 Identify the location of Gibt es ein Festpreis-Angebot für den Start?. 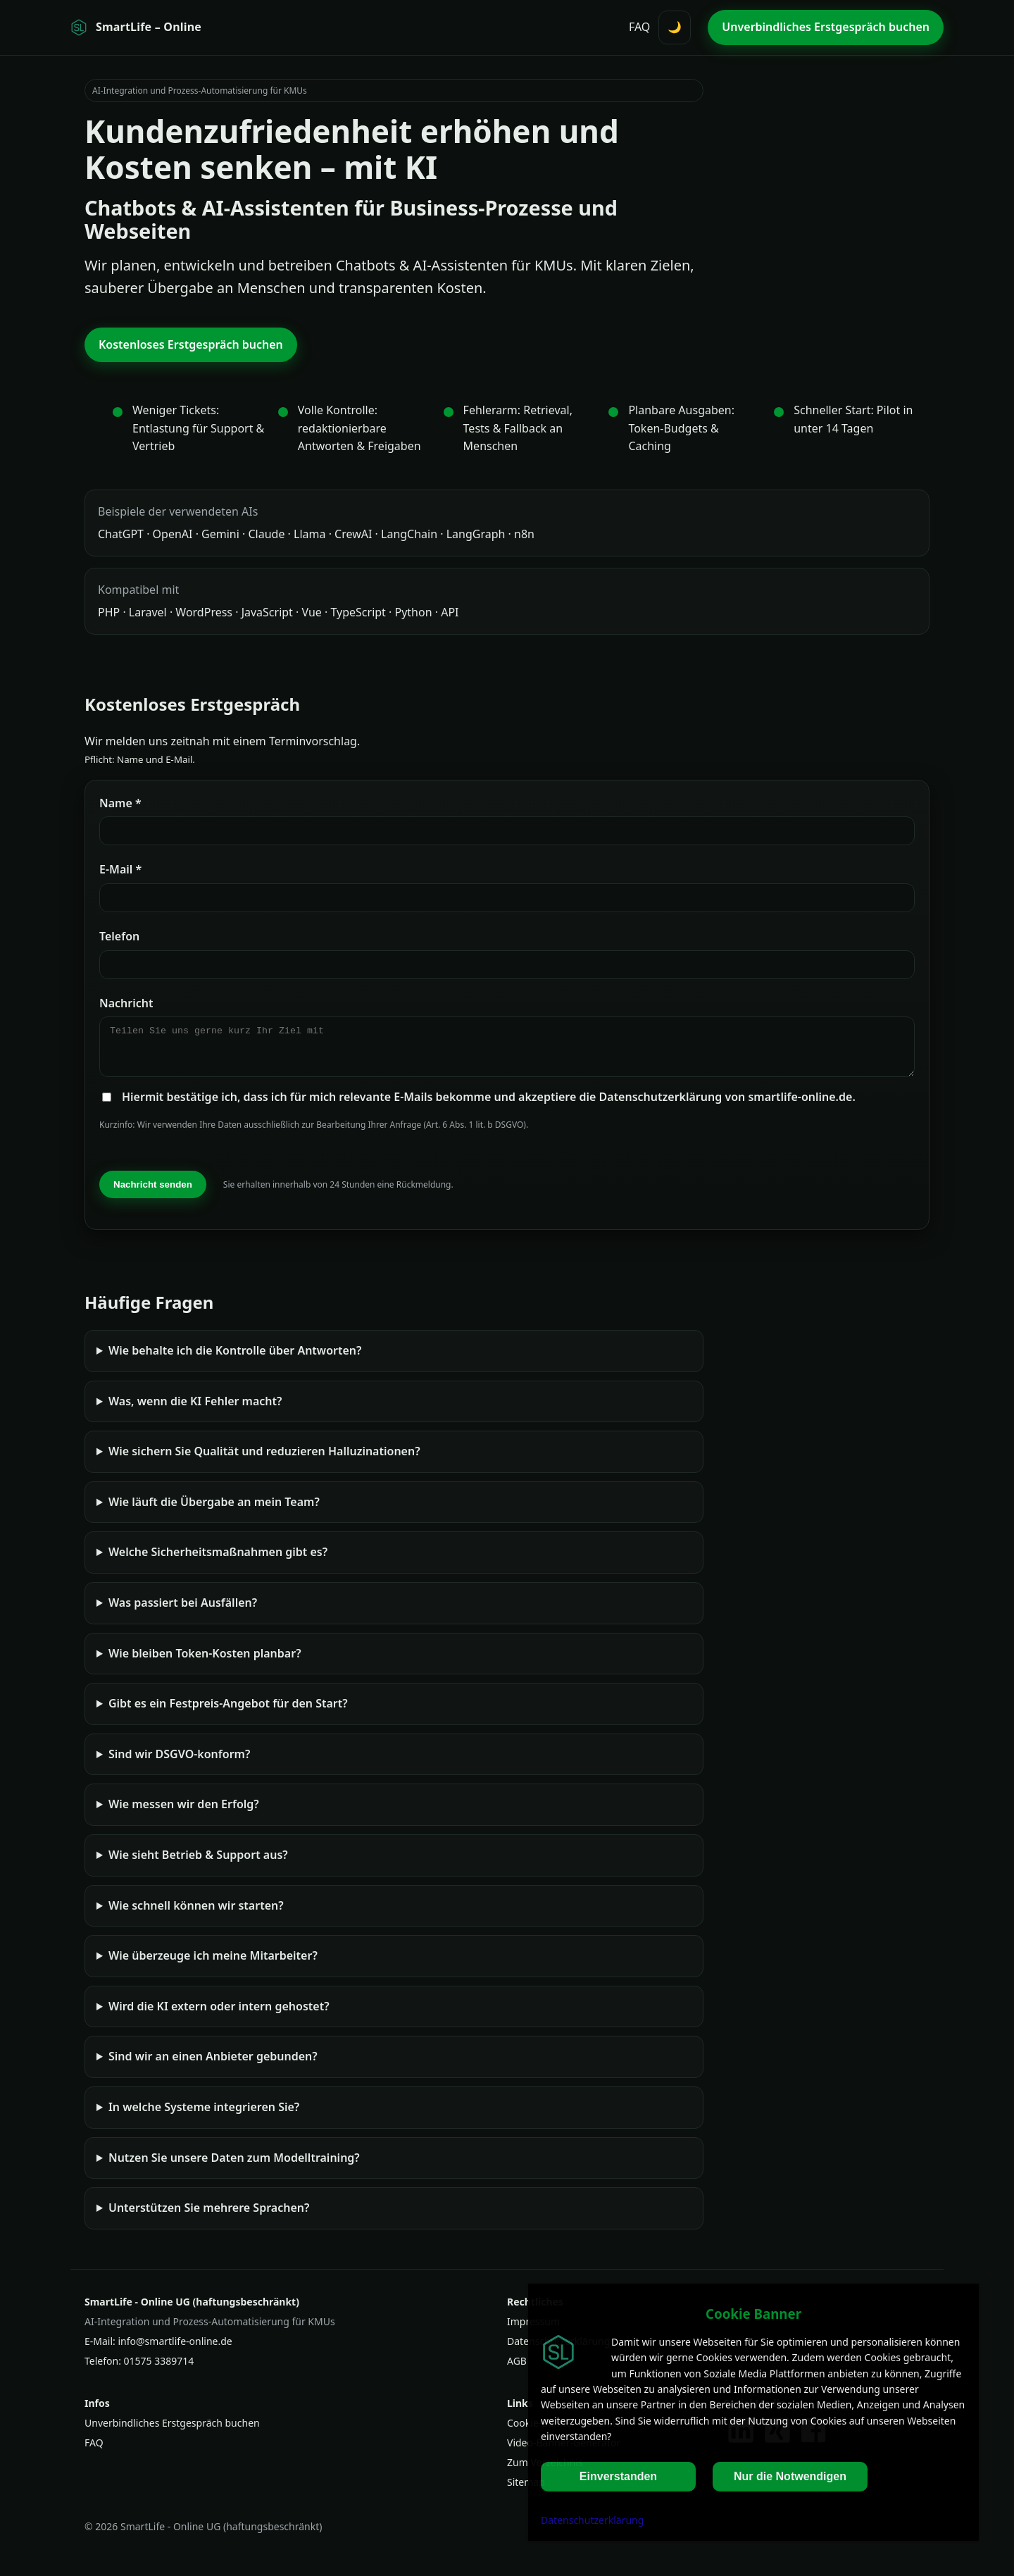
(228, 1711).